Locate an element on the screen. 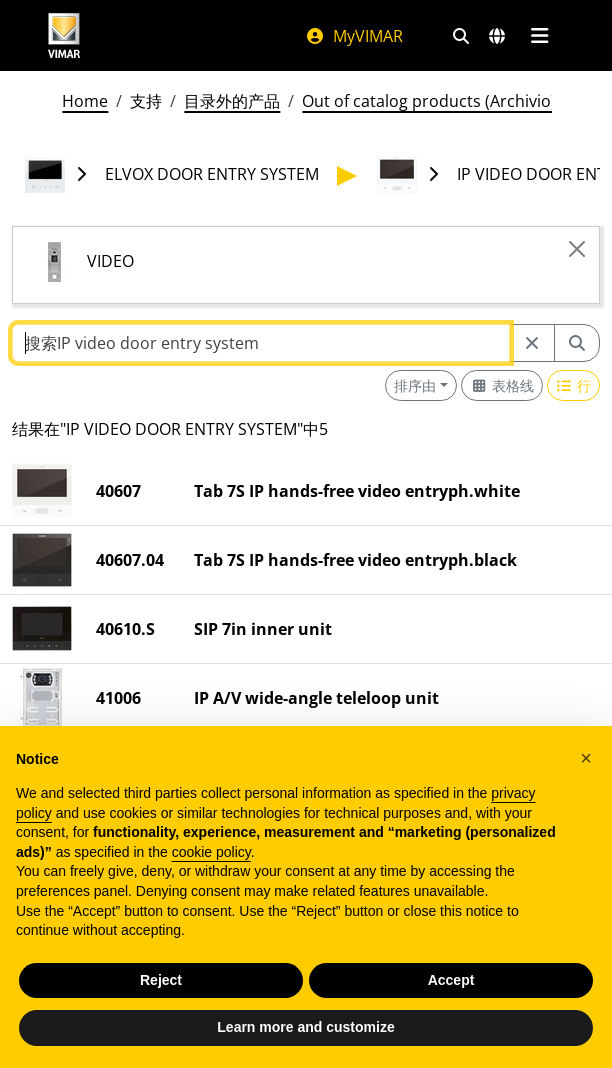 This screenshot has width=612, height=1068. www.vimar.com is located at coordinates (65, 895).